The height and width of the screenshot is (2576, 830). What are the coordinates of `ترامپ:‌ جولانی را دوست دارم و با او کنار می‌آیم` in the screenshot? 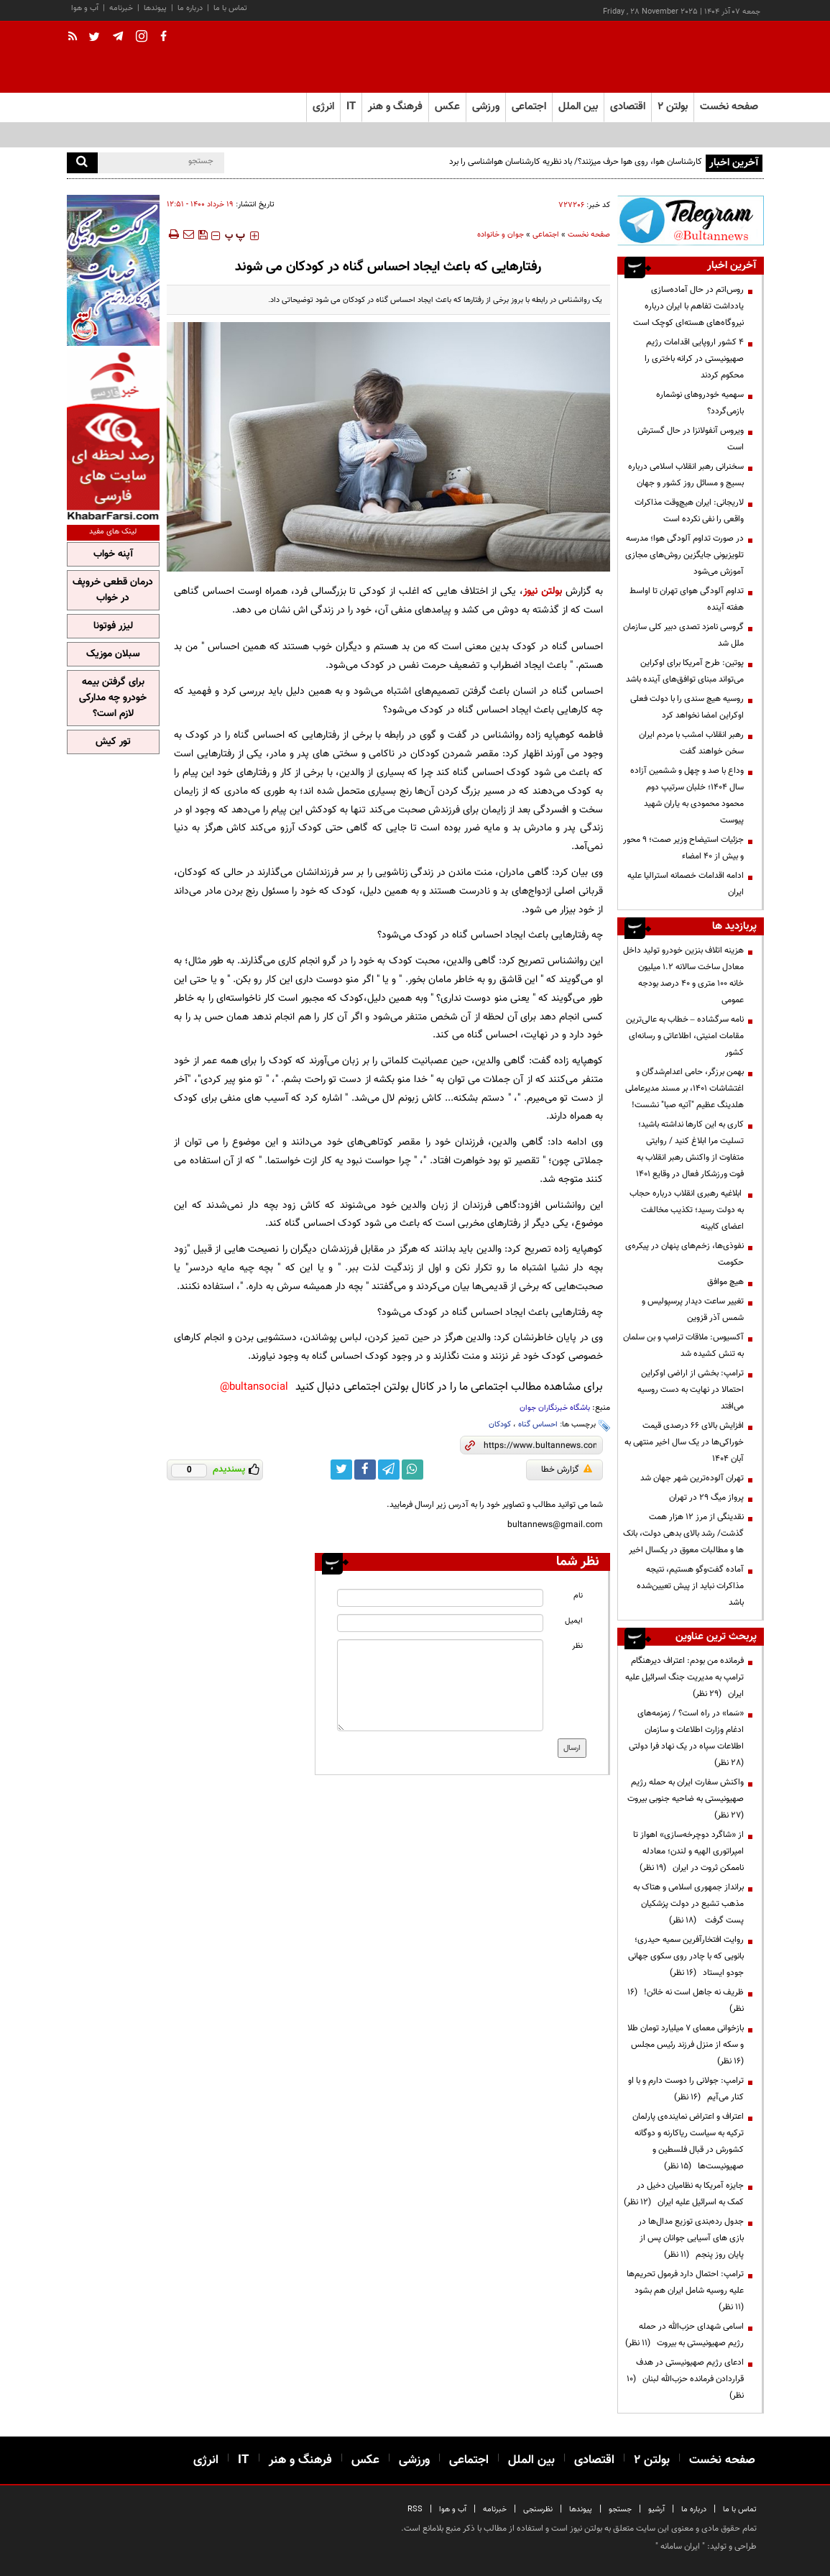 It's located at (686, 2089).